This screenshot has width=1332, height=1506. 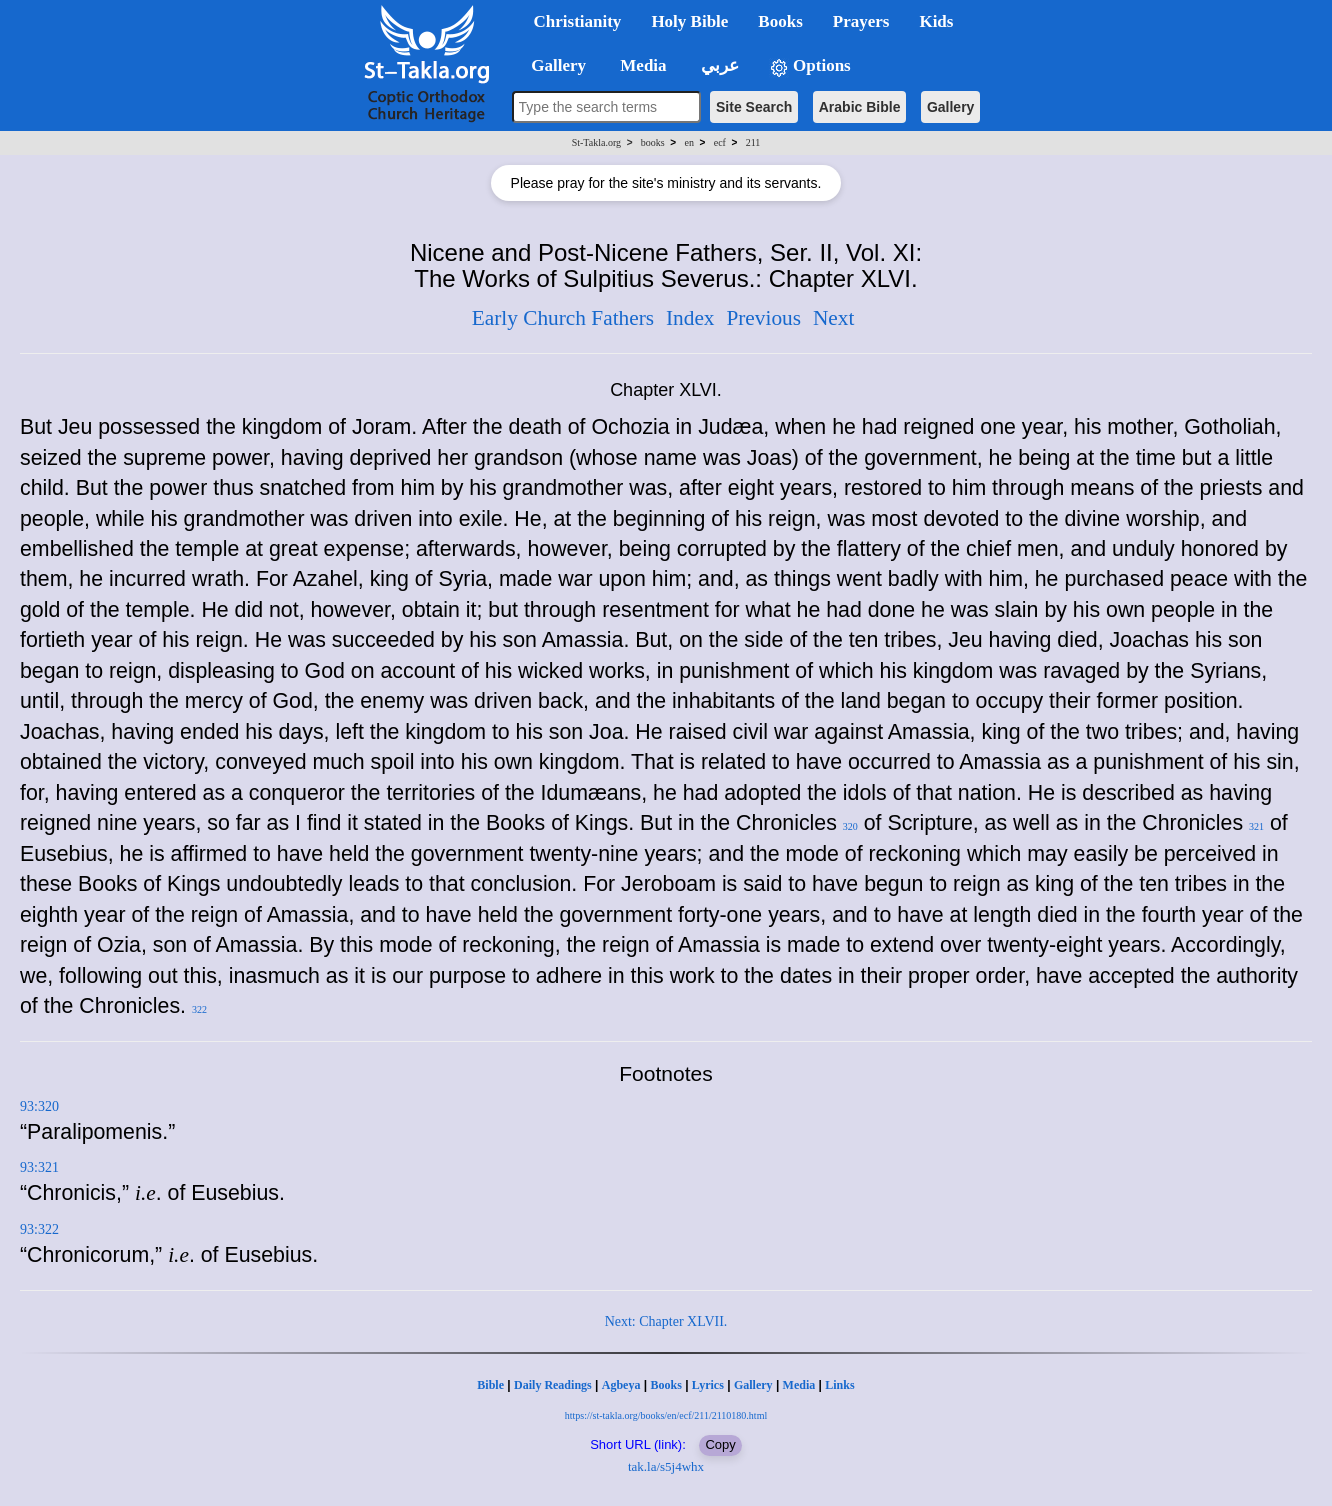 I want to click on 93:322, so click(x=39, y=1229).